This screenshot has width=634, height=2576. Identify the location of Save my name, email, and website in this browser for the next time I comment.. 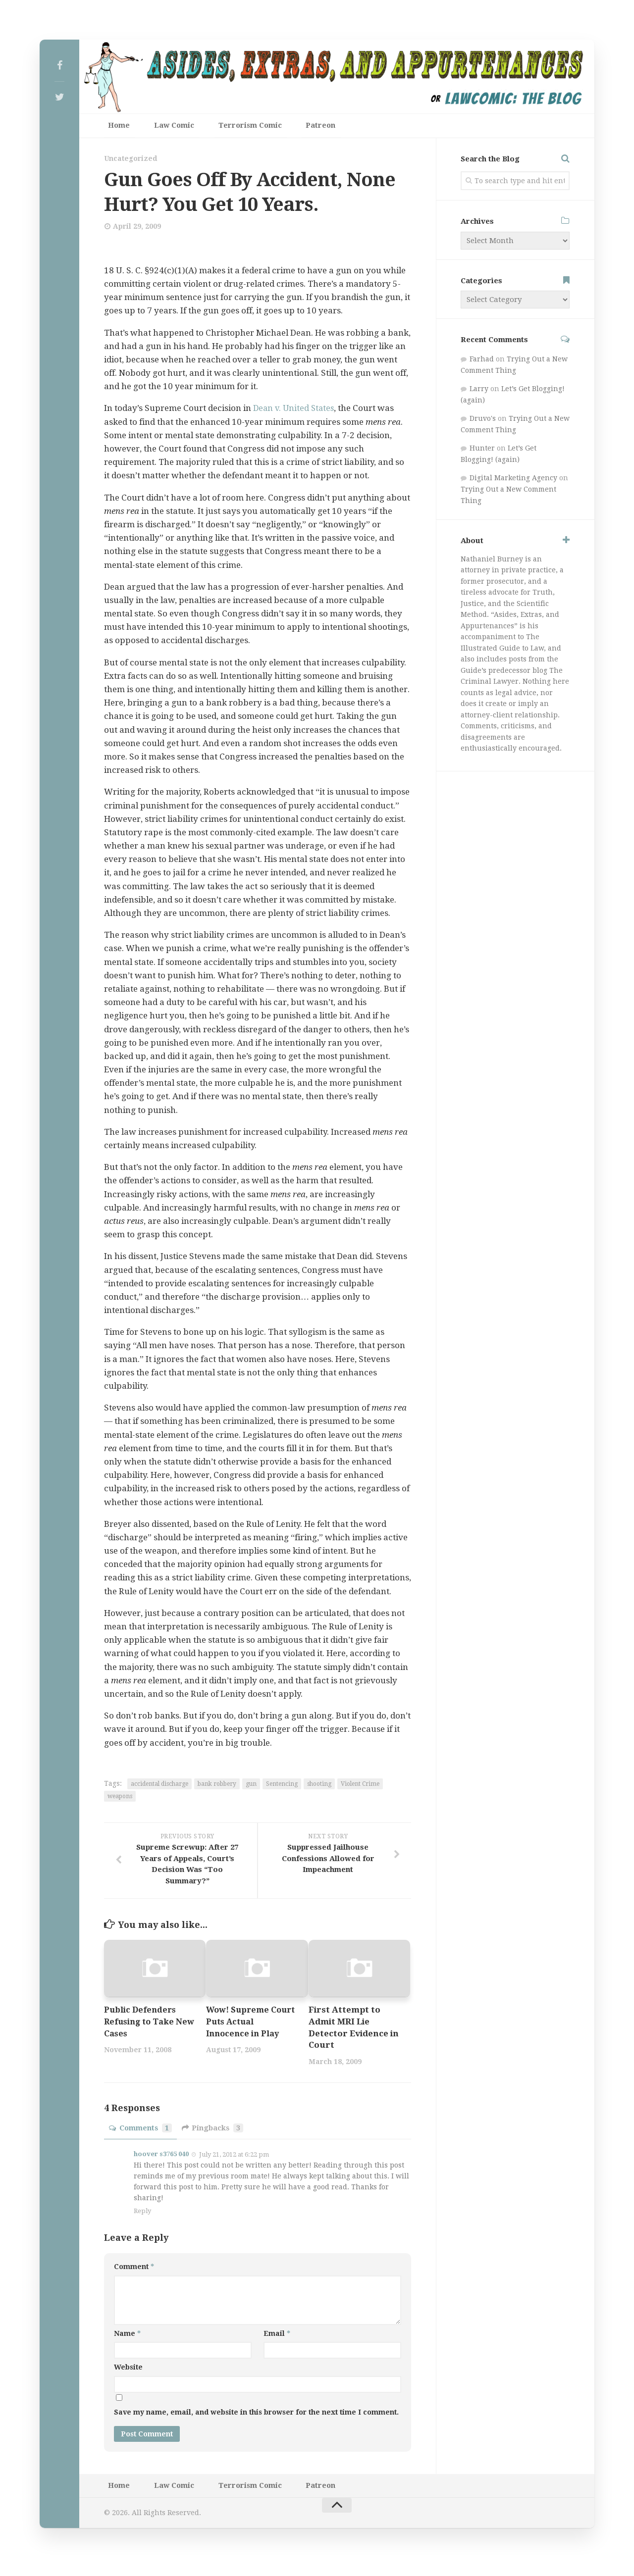
(256, 2417).